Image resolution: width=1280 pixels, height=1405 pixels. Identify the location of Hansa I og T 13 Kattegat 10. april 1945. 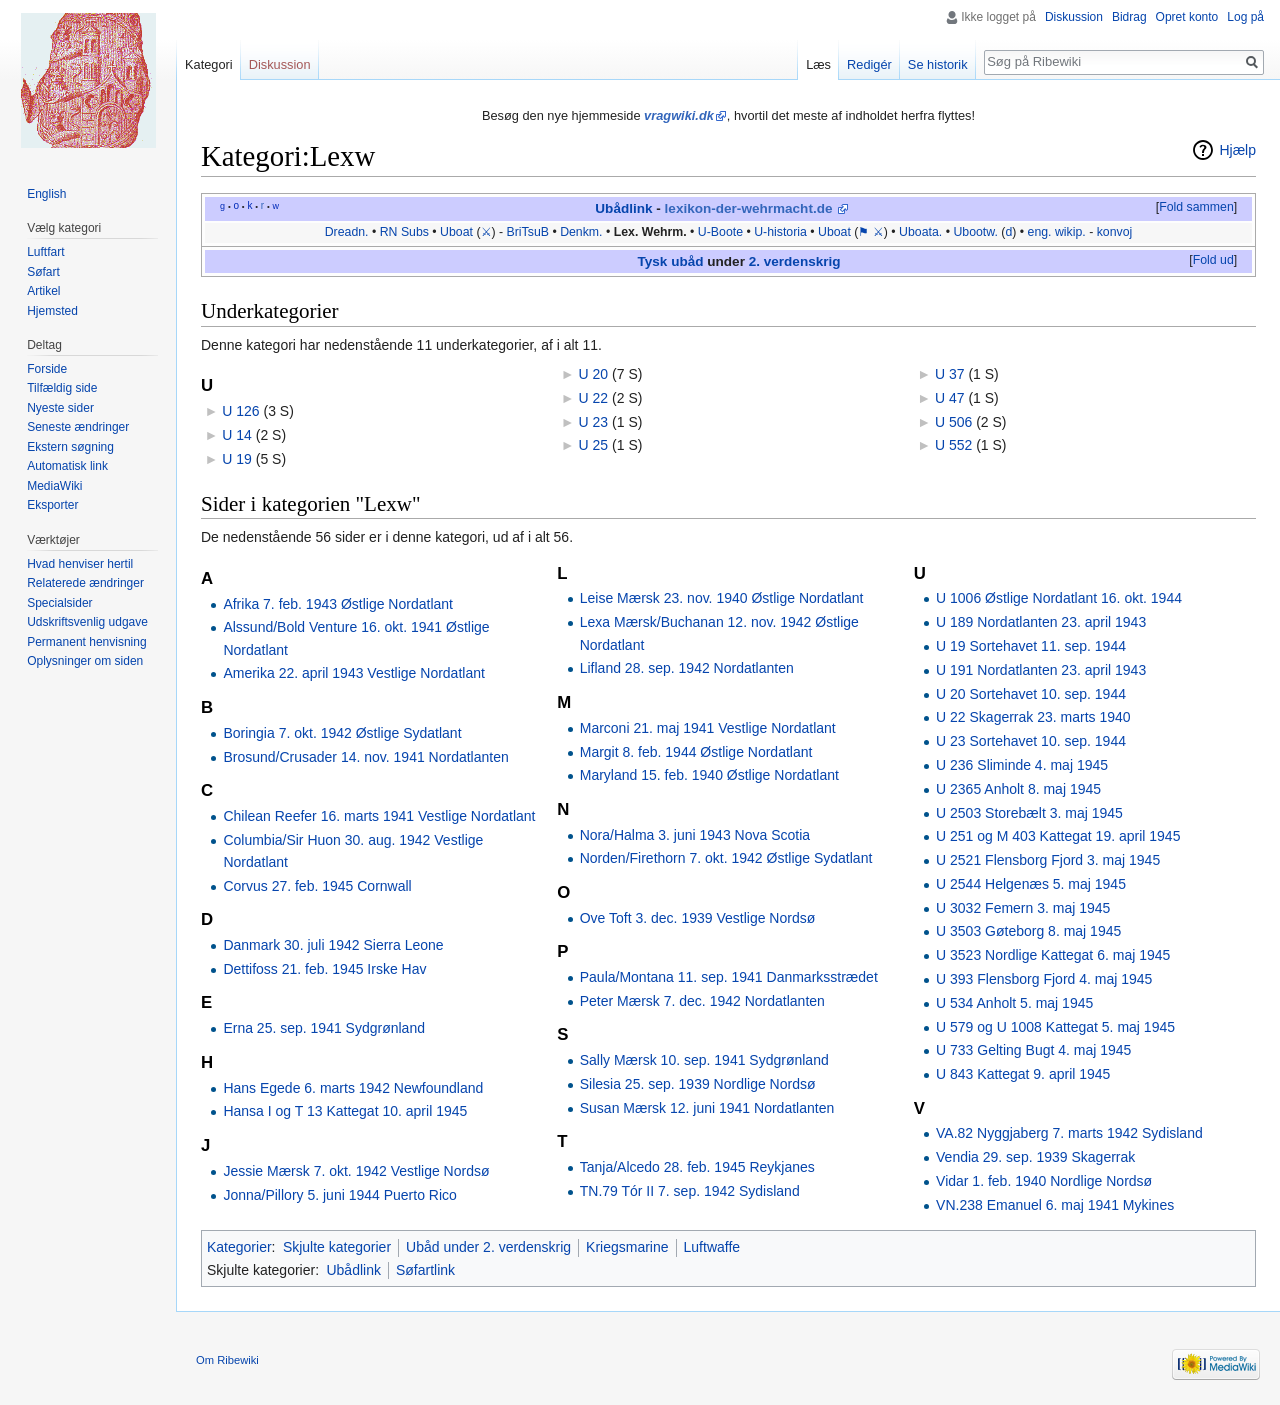
(345, 1111).